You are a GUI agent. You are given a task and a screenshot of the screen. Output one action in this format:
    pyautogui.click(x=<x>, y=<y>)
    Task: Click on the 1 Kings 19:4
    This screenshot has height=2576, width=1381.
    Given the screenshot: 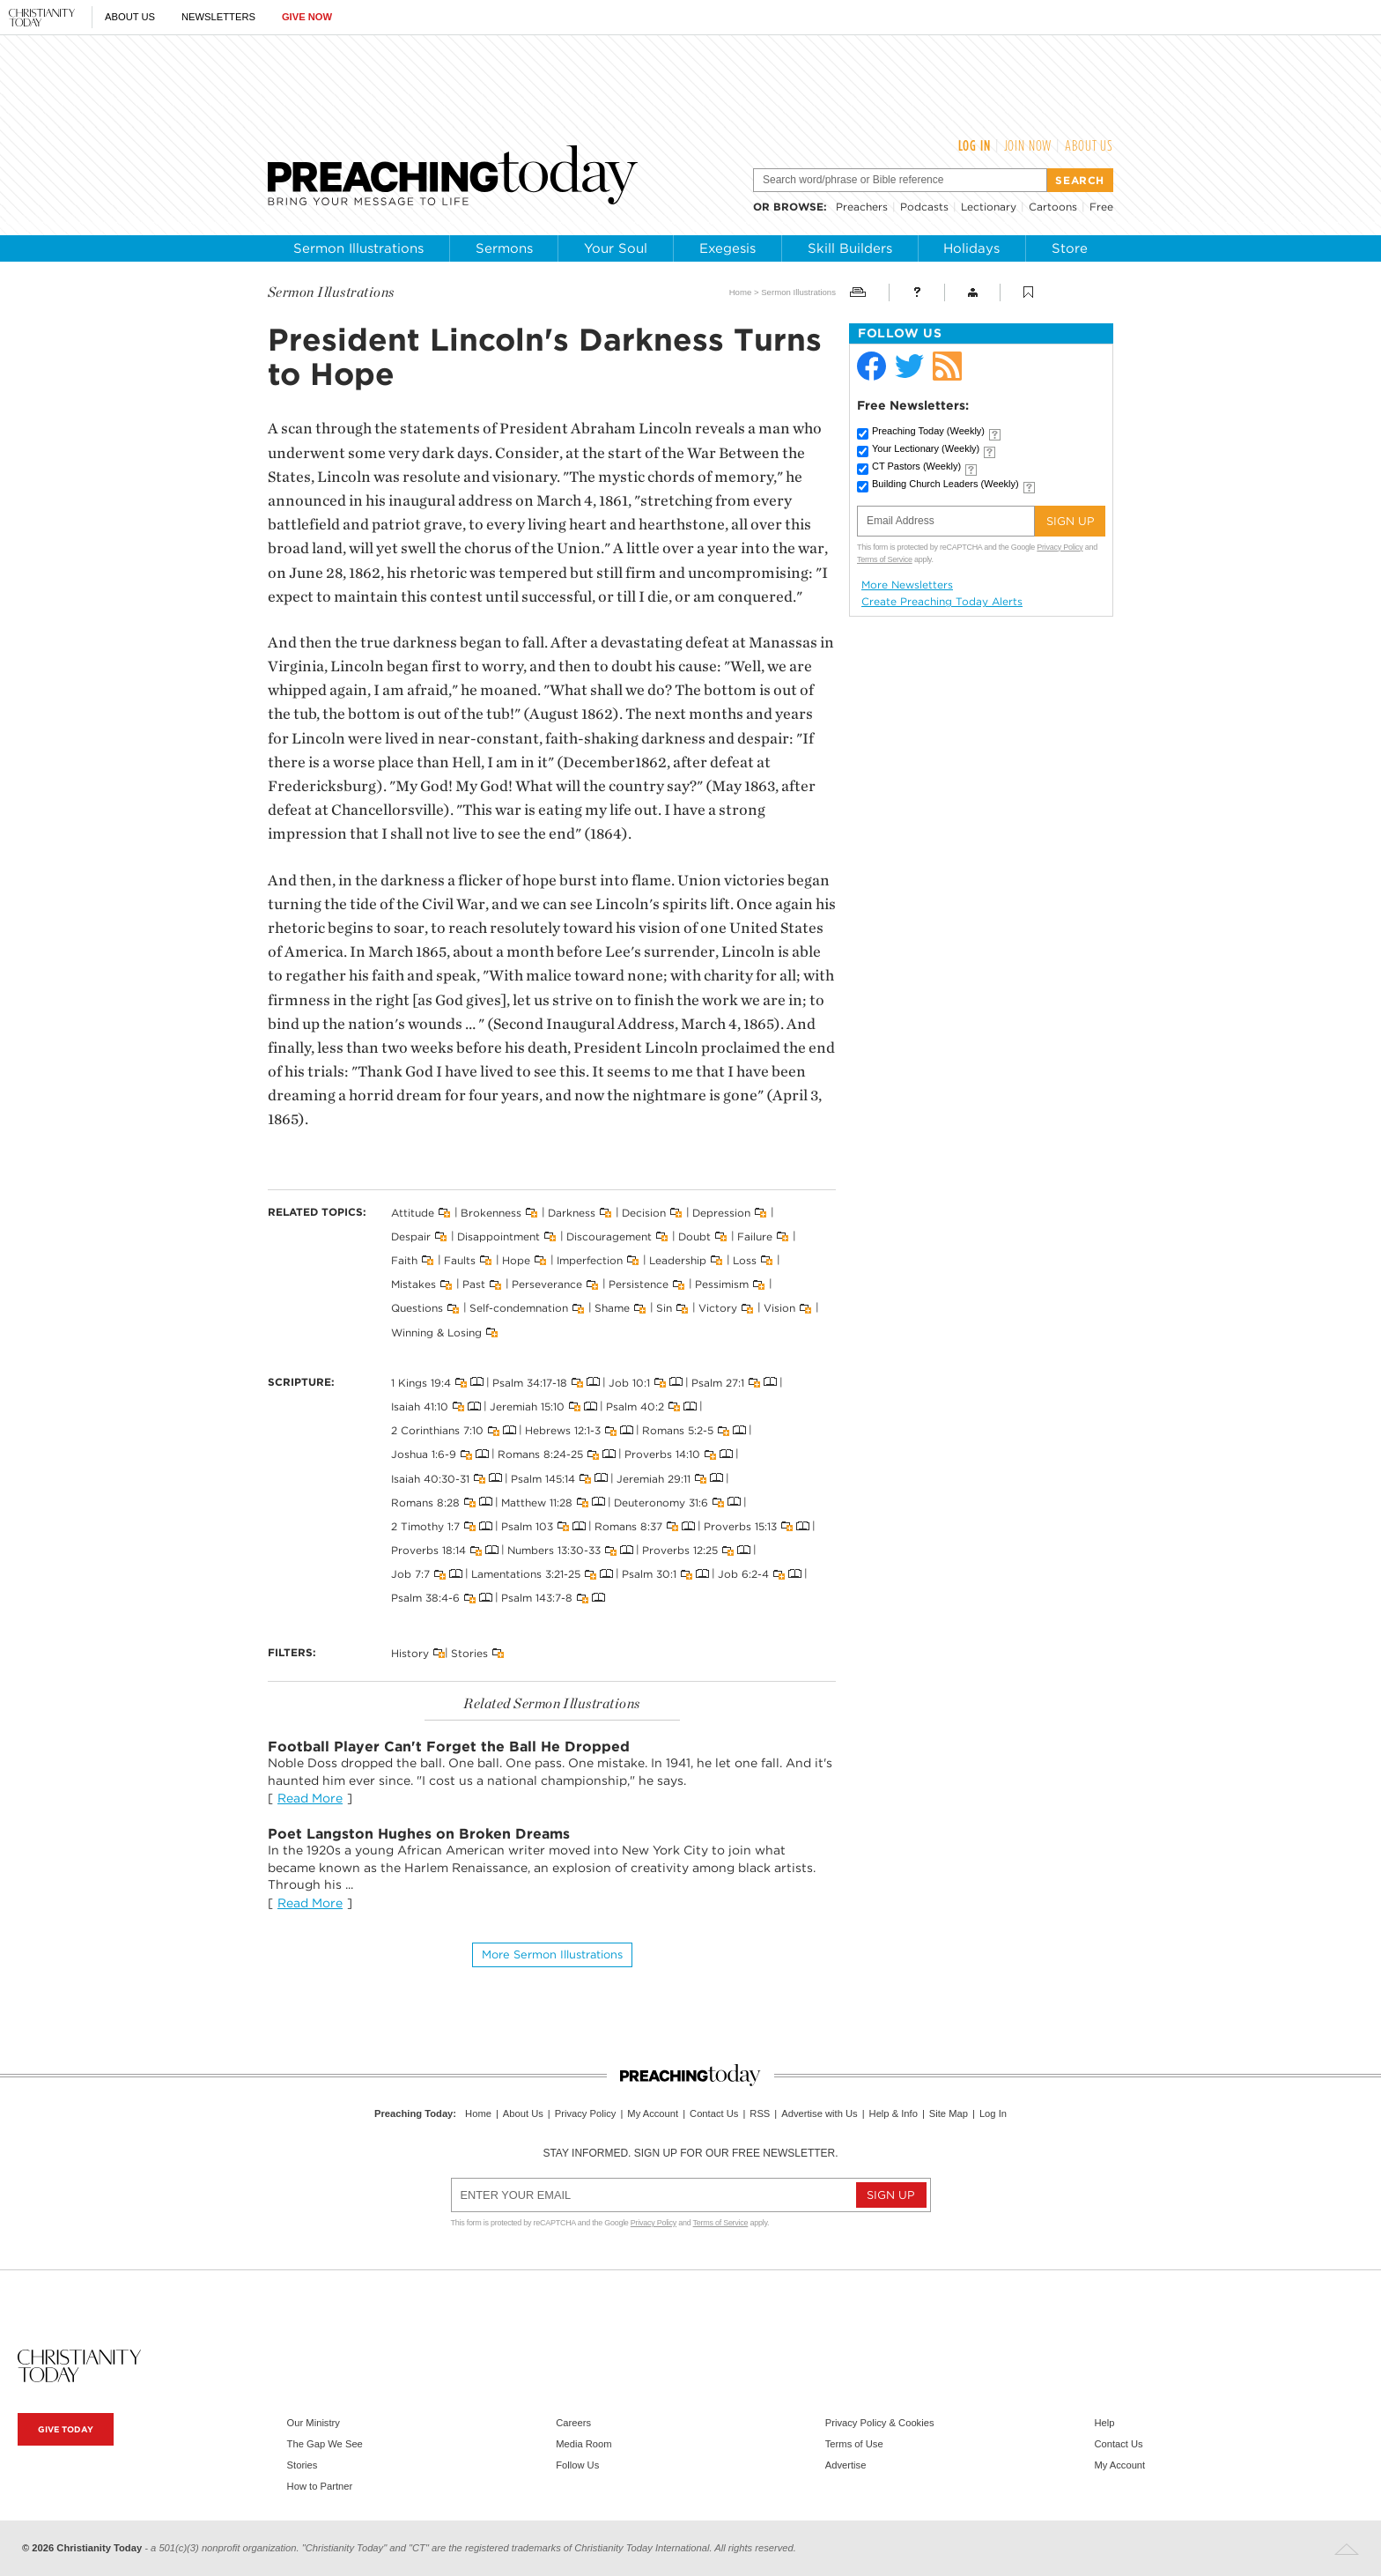 What is the action you would take?
    pyautogui.click(x=421, y=1381)
    